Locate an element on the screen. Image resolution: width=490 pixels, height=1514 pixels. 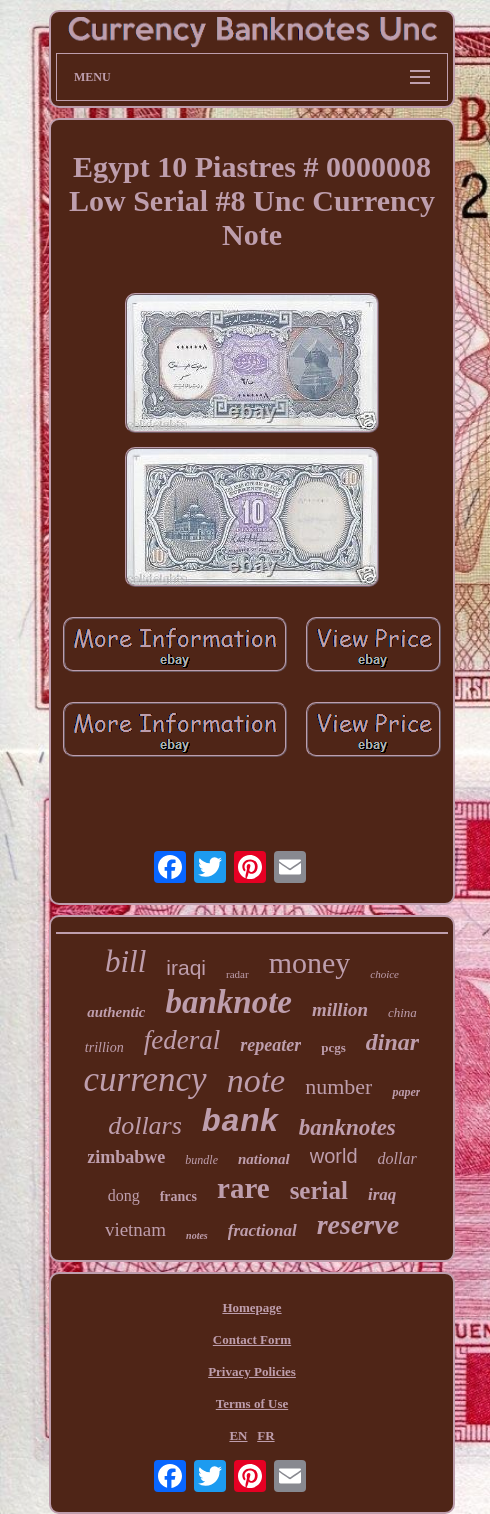
notes is located at coordinates (197, 1235).